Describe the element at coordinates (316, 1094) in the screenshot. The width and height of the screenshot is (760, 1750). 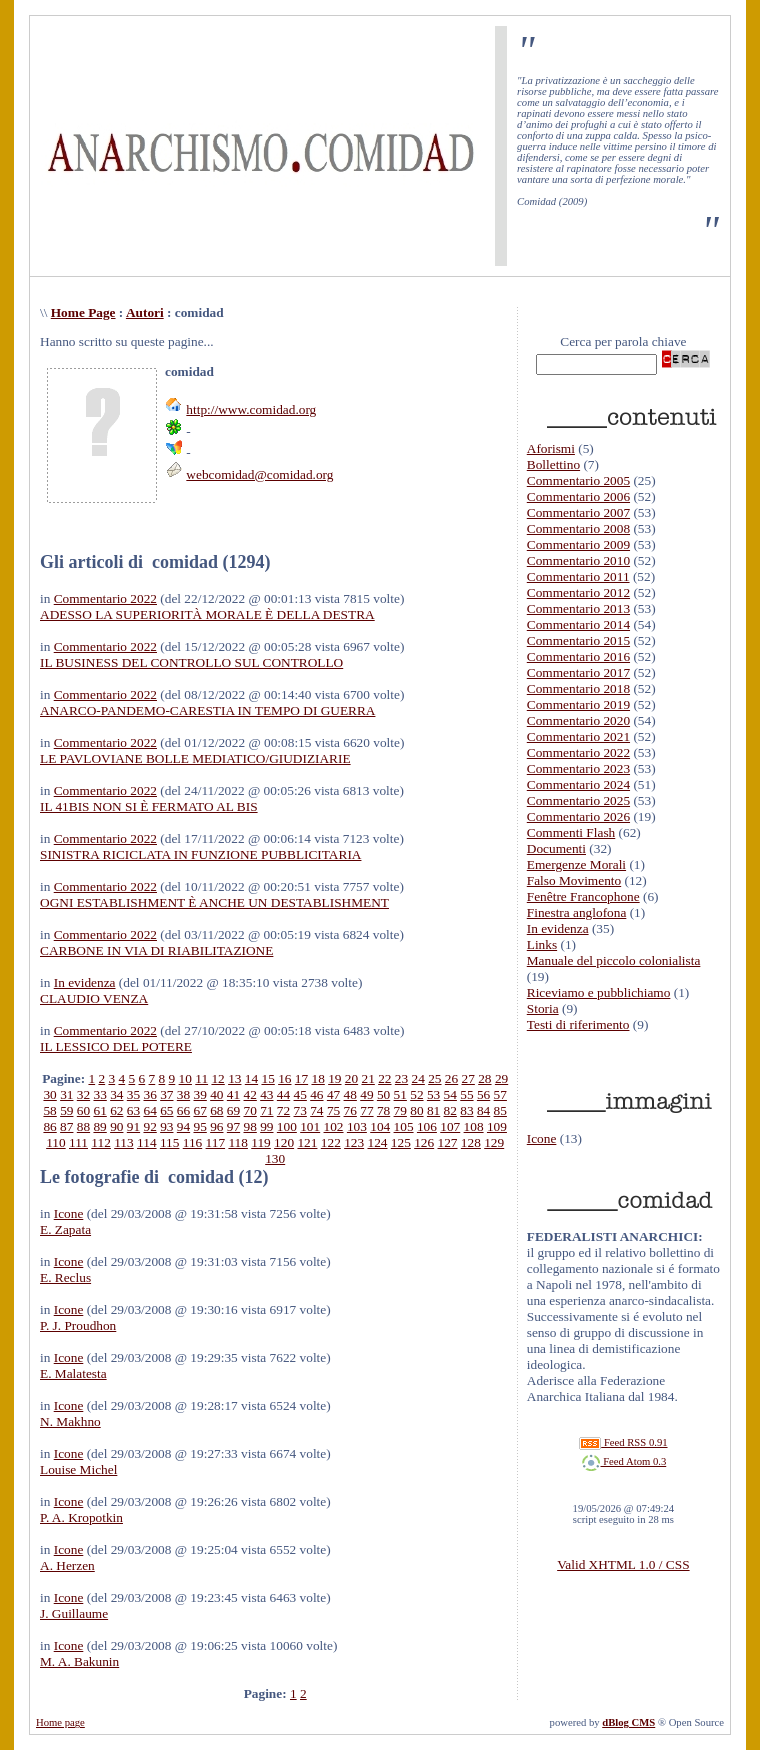
I see `46` at that location.